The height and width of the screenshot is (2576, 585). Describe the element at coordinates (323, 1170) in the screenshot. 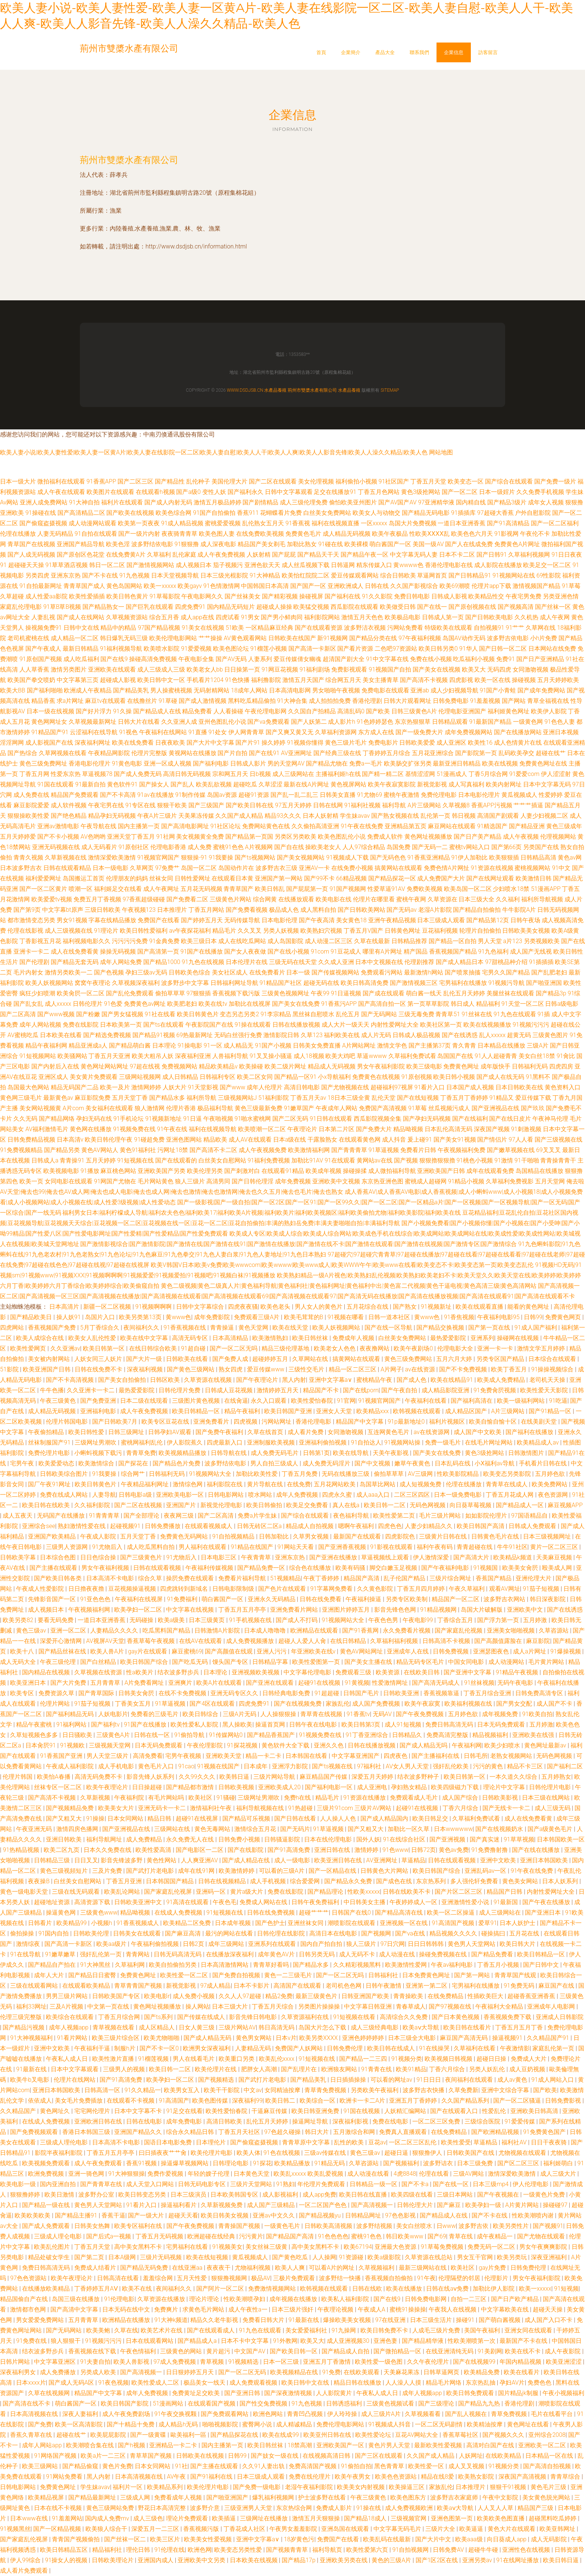

I see `欧美成年视频` at that location.